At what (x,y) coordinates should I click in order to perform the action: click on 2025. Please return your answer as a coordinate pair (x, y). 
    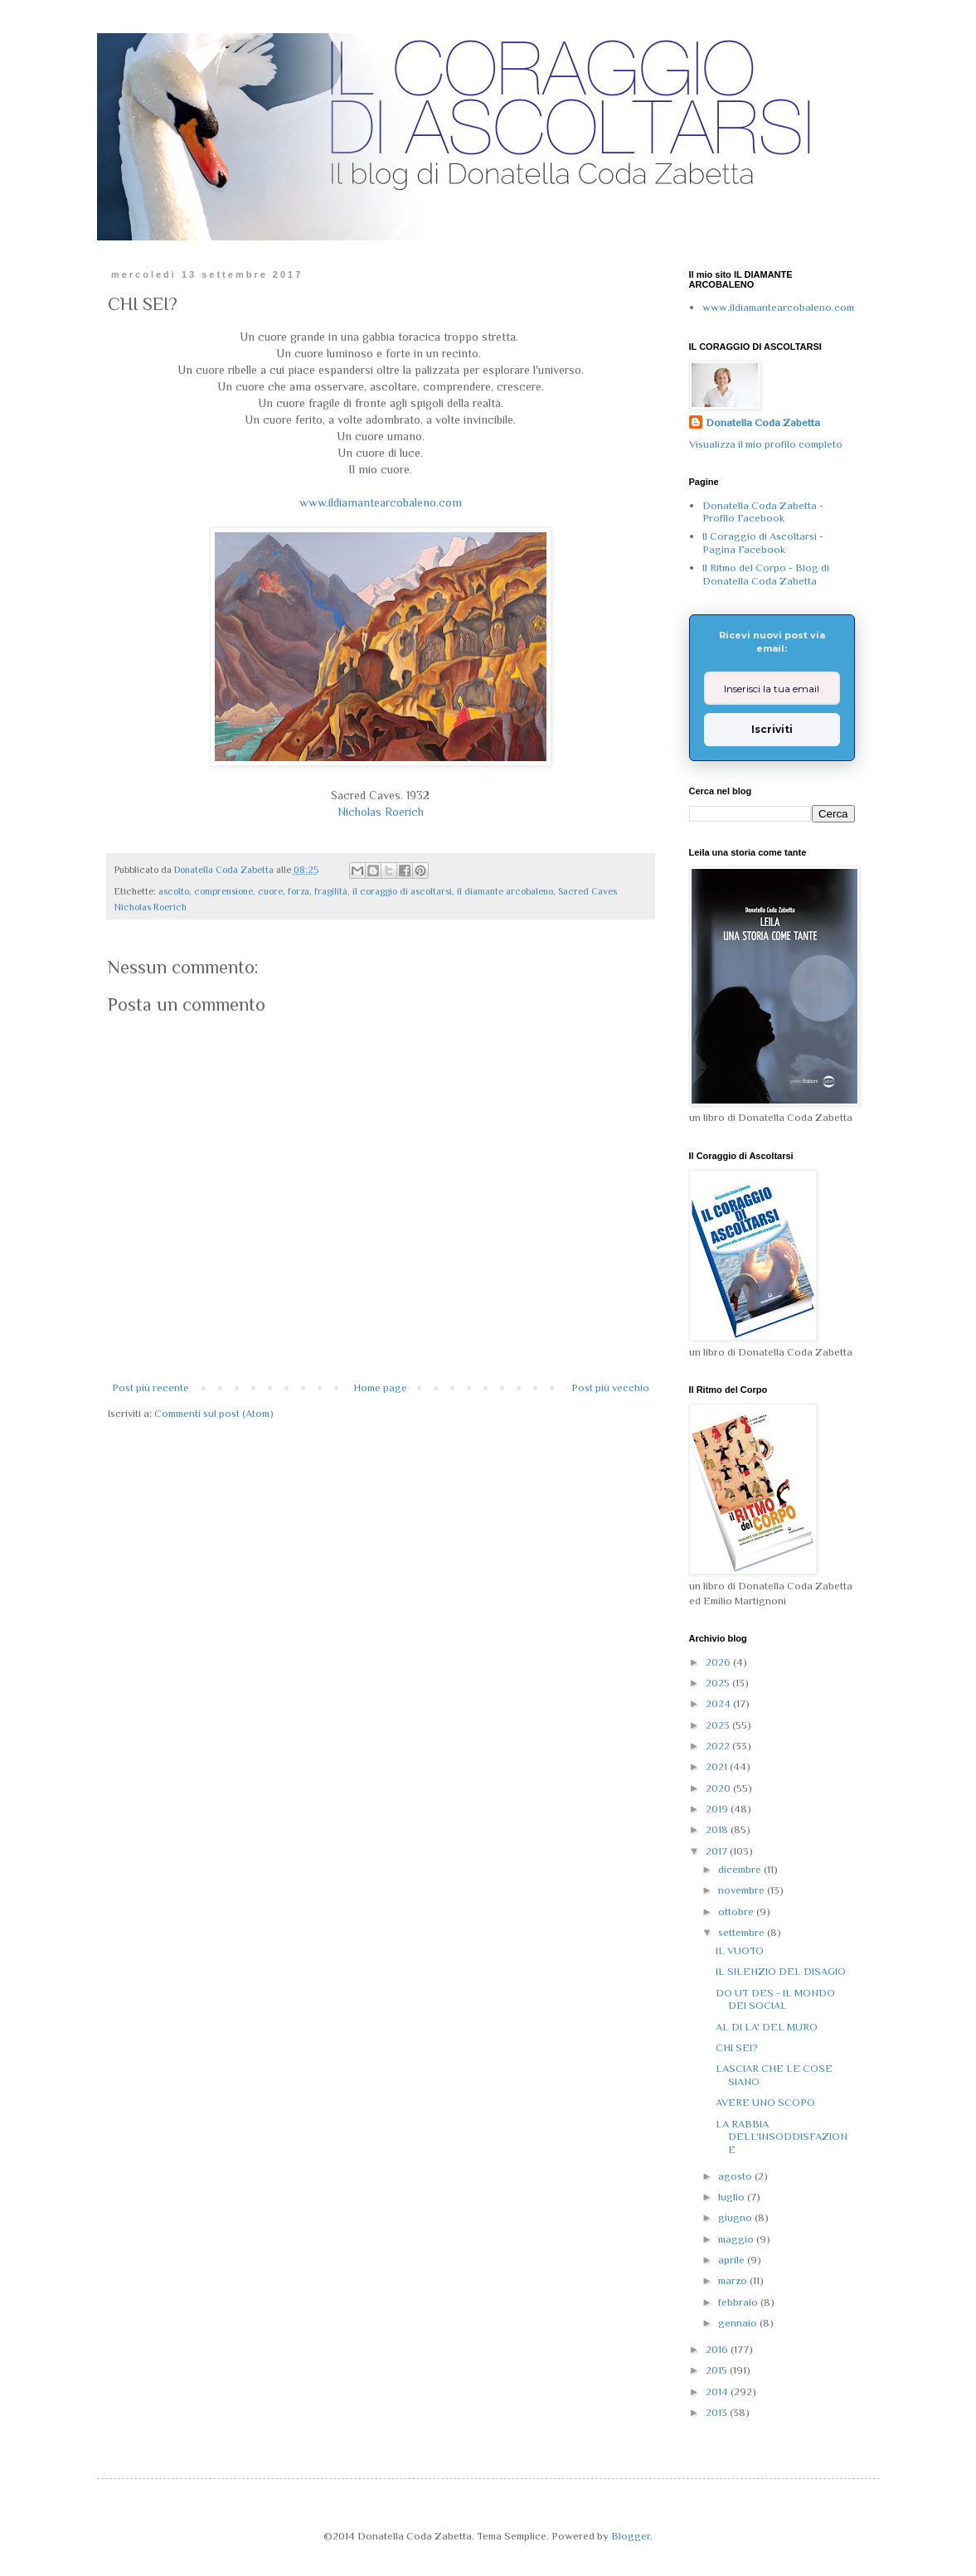
    Looking at the image, I should click on (719, 1682).